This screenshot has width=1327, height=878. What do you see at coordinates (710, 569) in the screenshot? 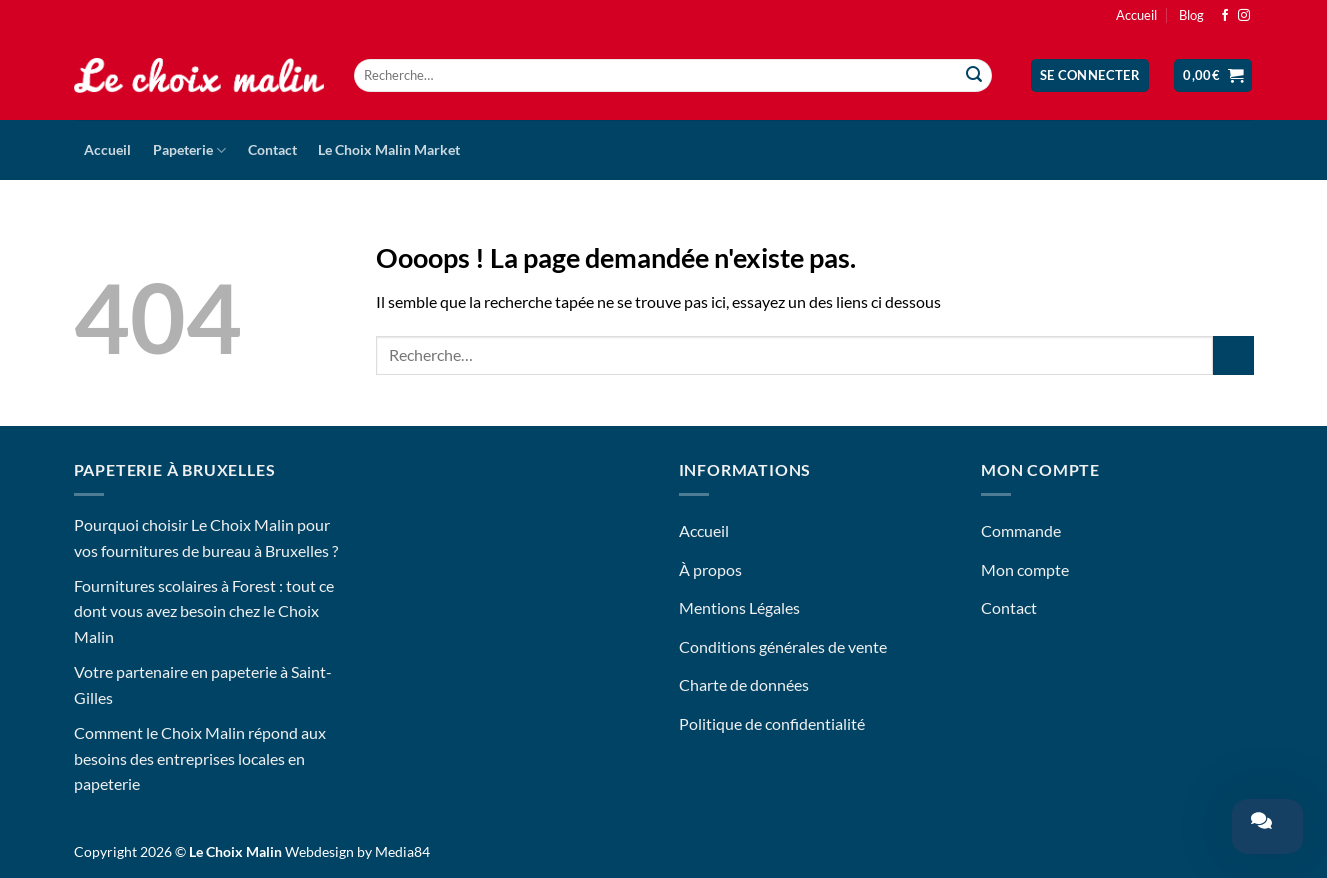
I see `À propos` at bounding box center [710, 569].